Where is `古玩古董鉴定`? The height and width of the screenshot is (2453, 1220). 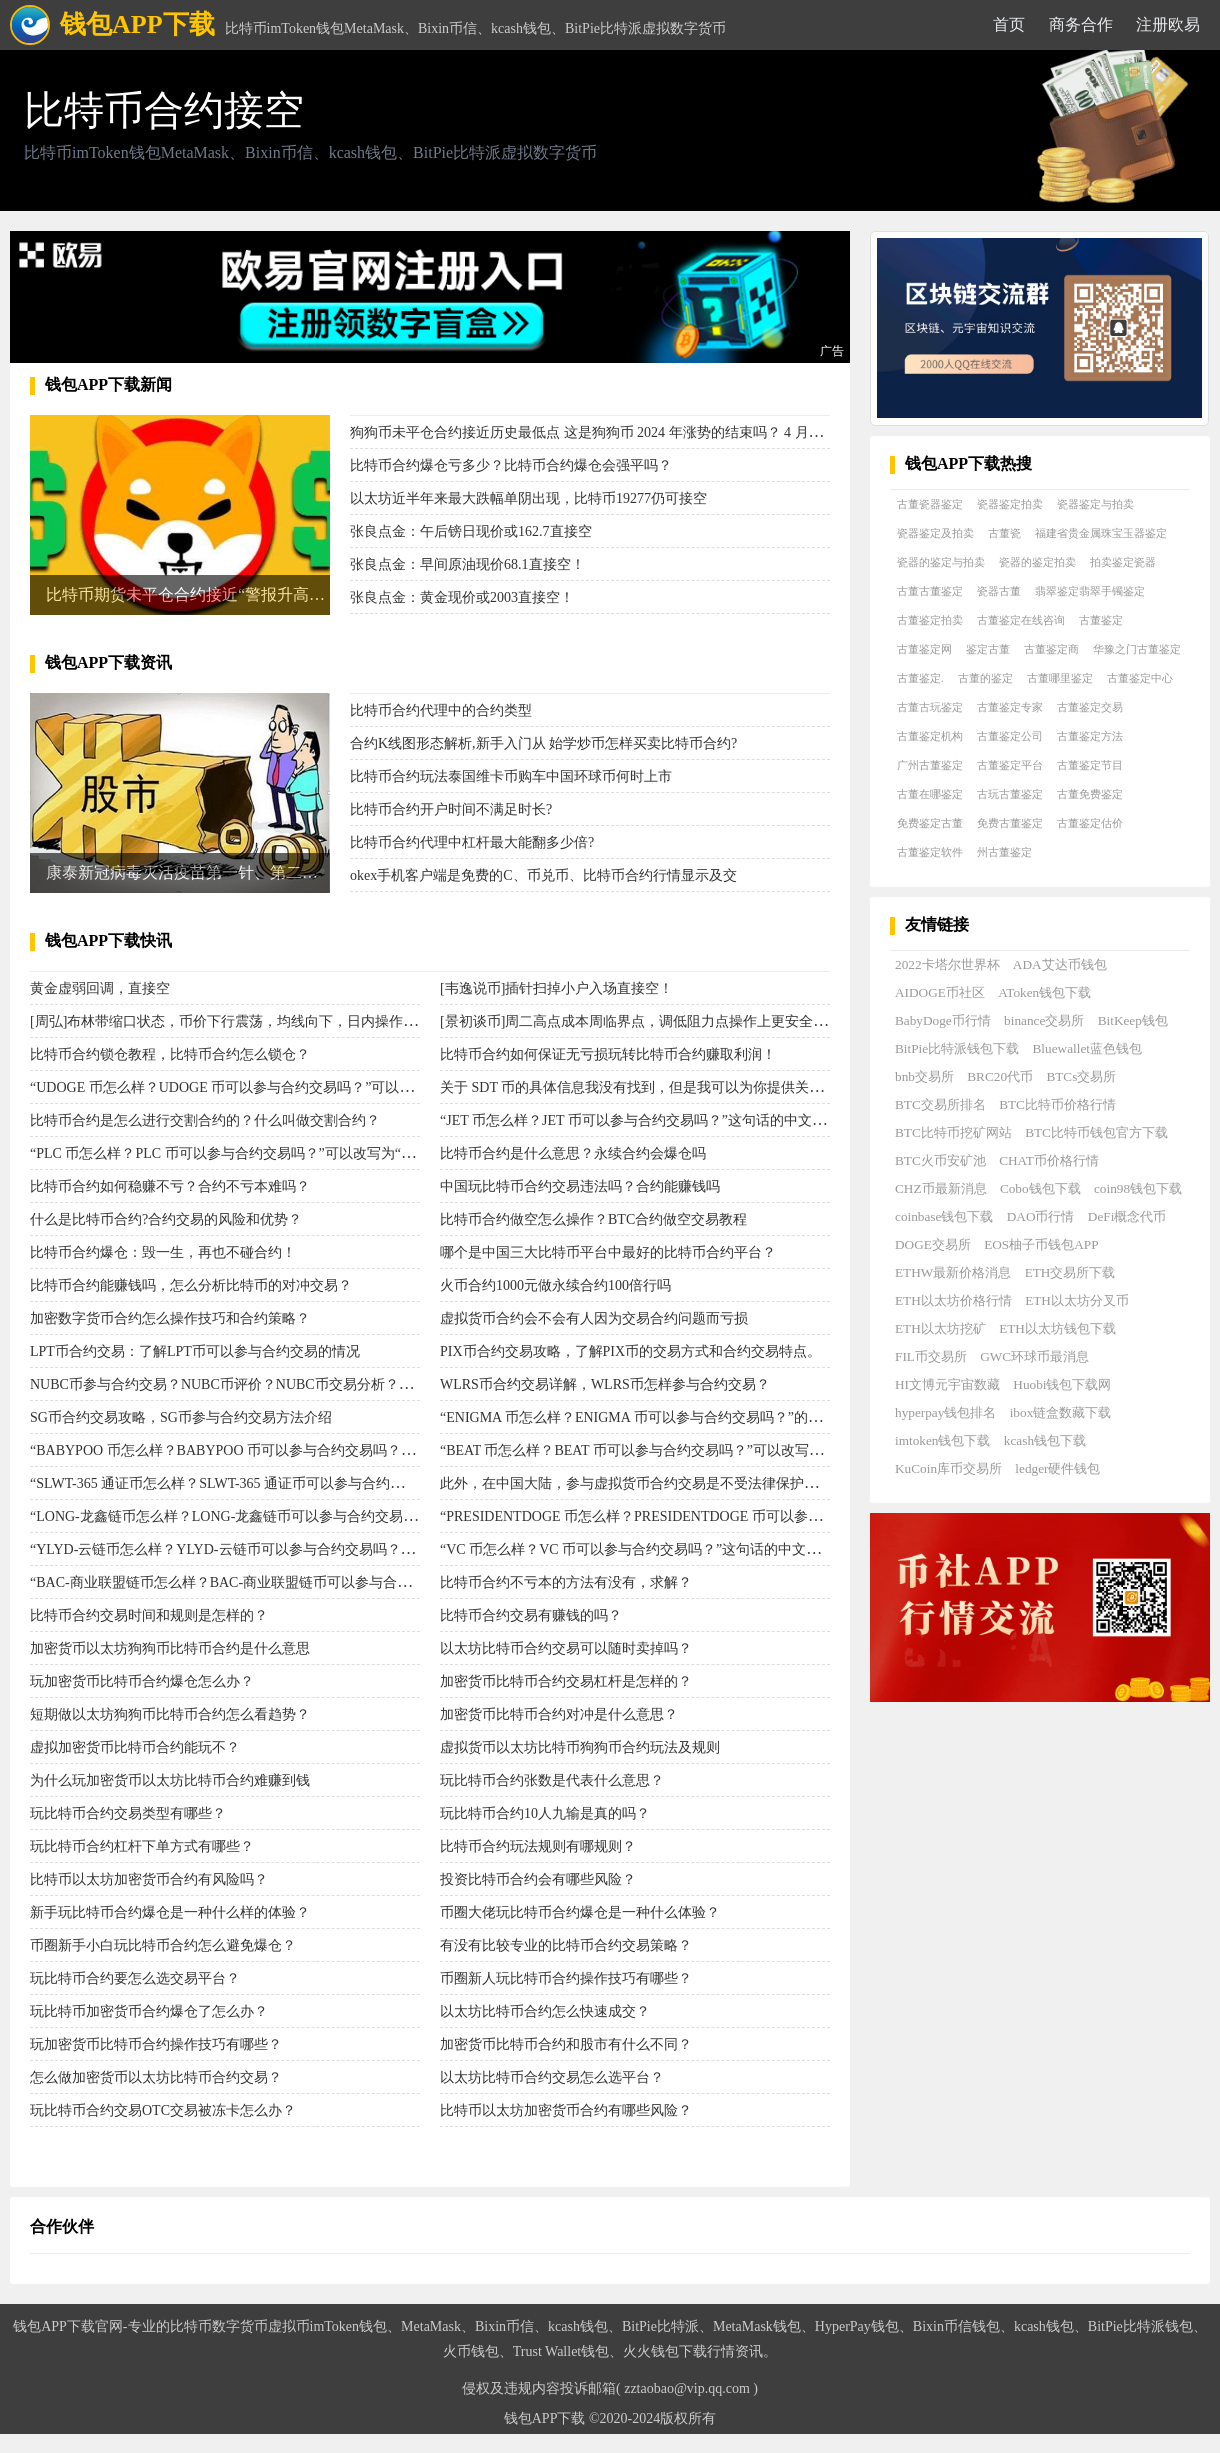 古玩古董鉴定 is located at coordinates (1010, 794).